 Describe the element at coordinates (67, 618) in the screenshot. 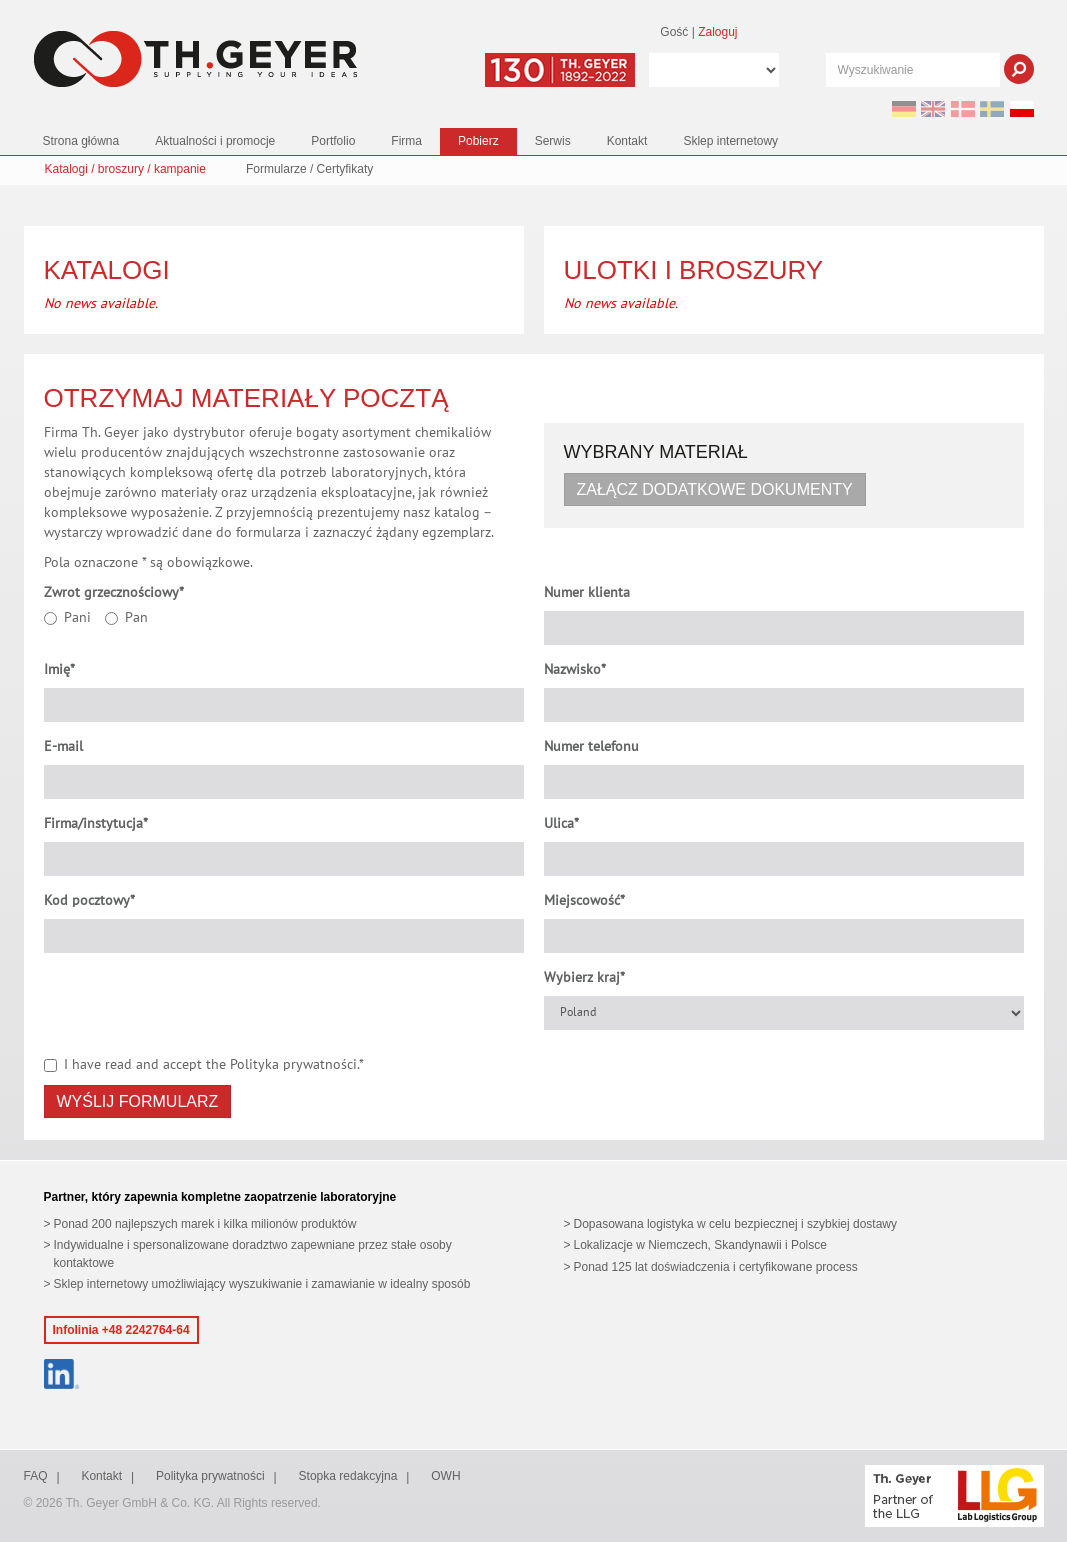

I see `Pani` at that location.